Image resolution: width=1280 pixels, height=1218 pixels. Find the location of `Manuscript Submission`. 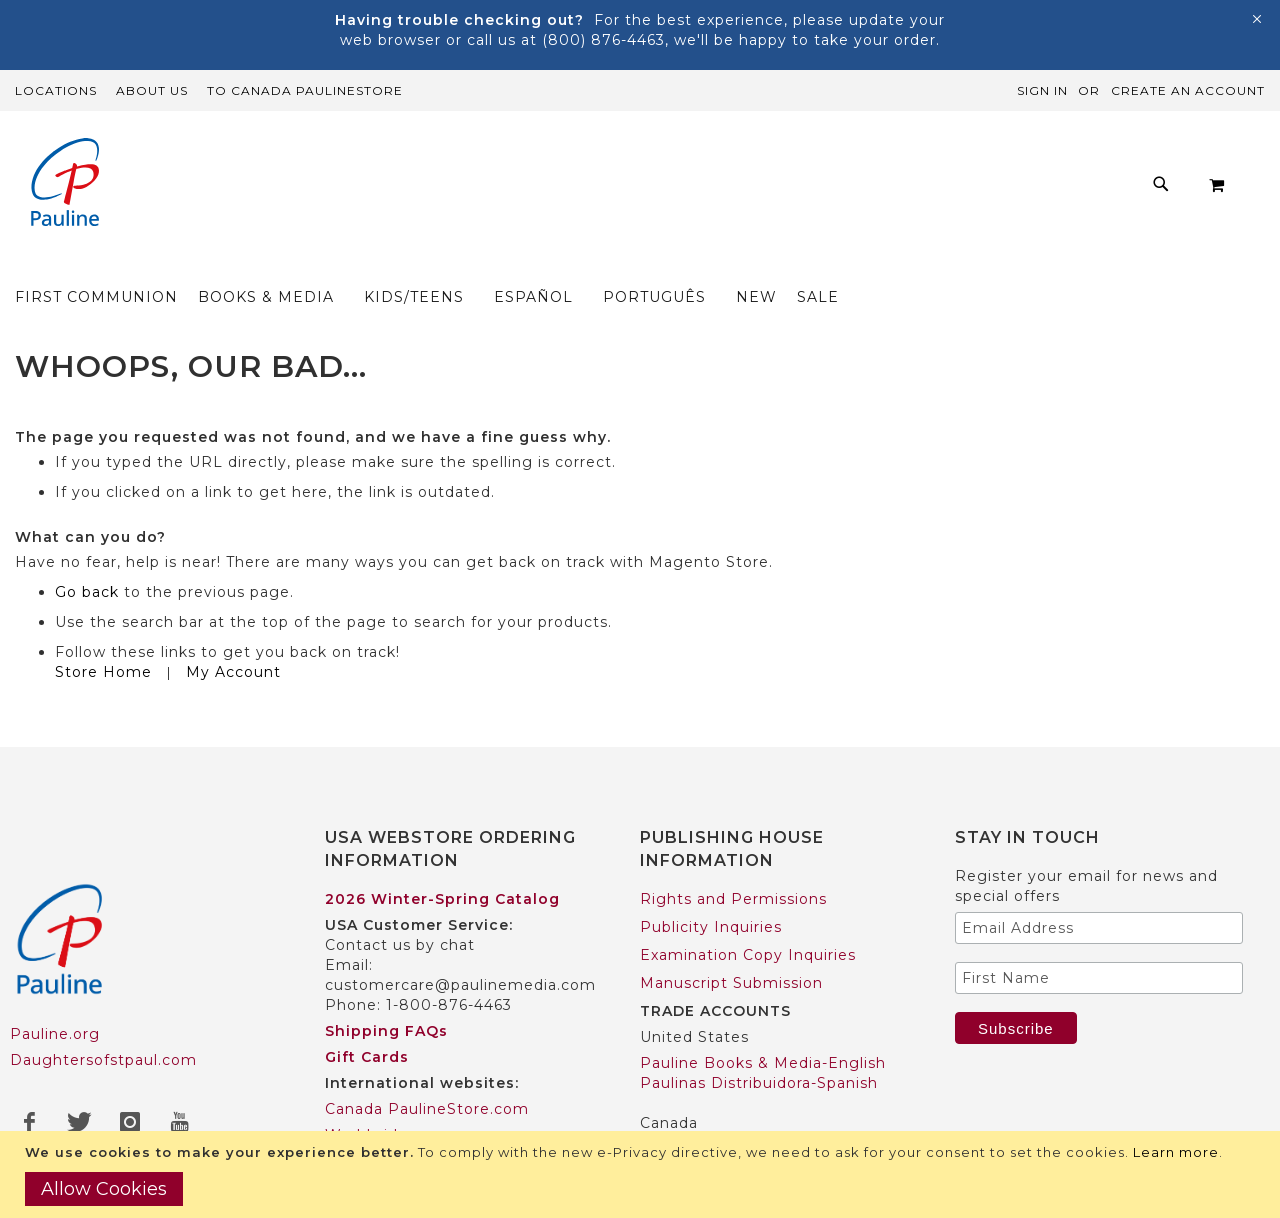

Manuscript Submission is located at coordinates (731, 944).